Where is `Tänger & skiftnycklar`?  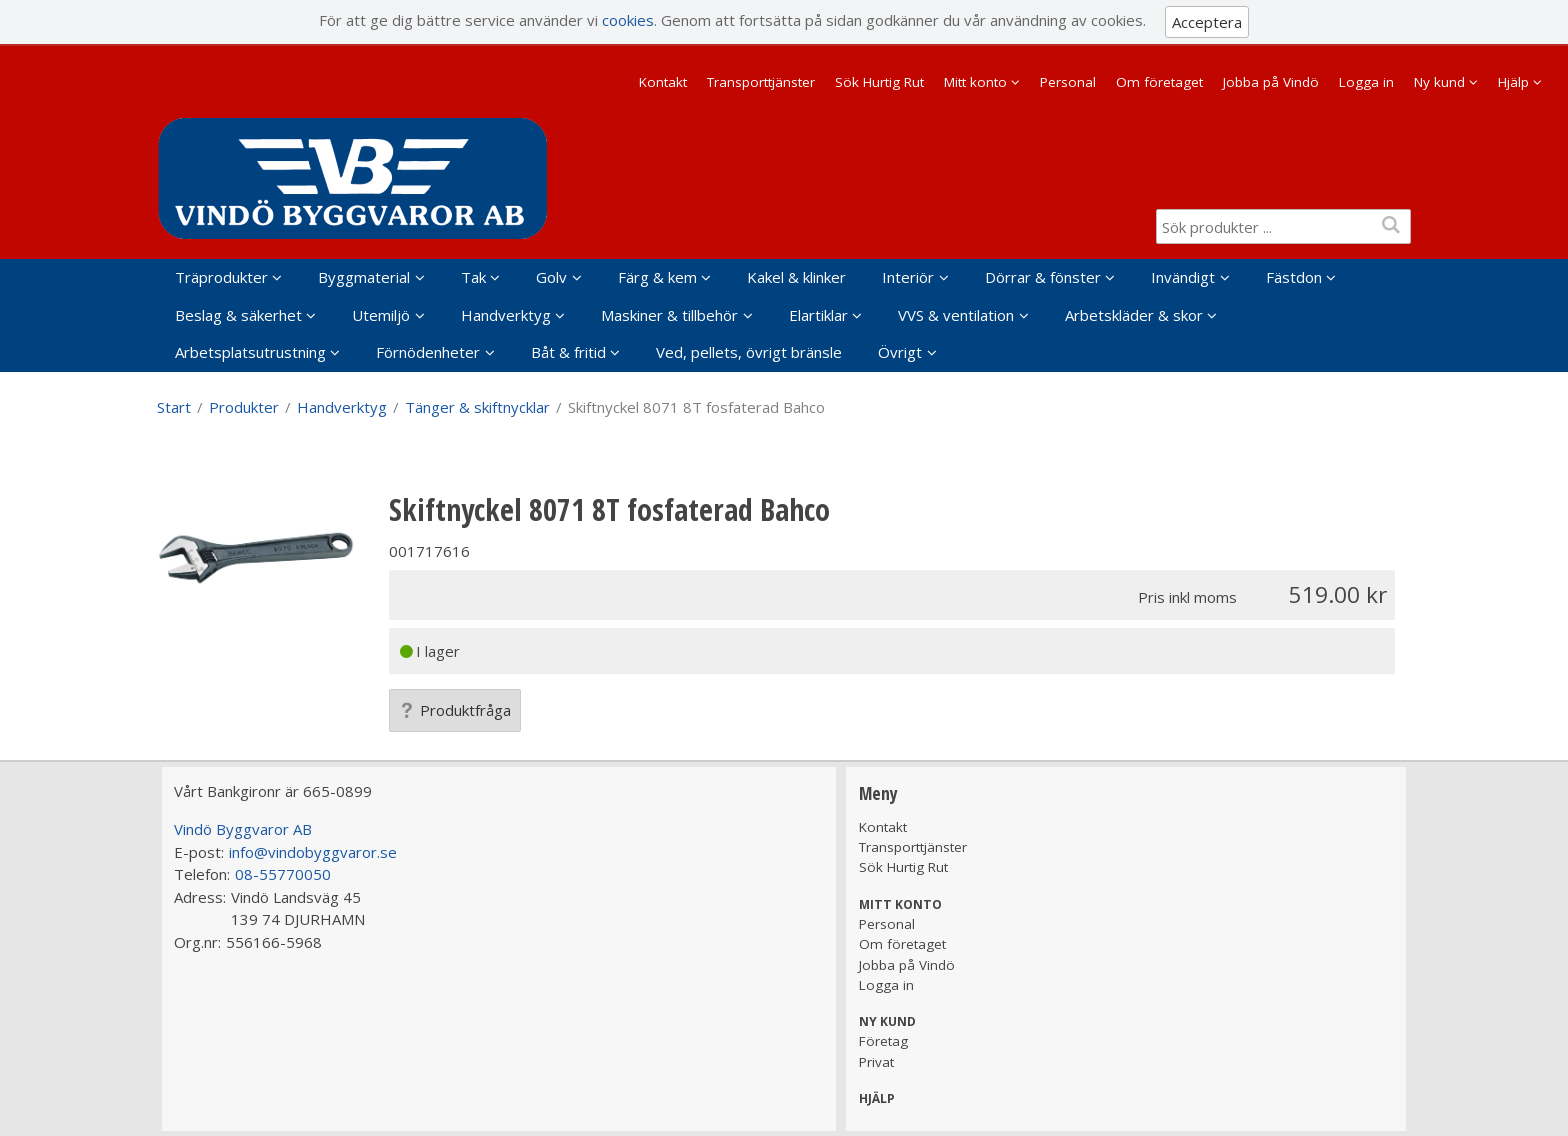
Tänger & skiftnycklar is located at coordinates (477, 407).